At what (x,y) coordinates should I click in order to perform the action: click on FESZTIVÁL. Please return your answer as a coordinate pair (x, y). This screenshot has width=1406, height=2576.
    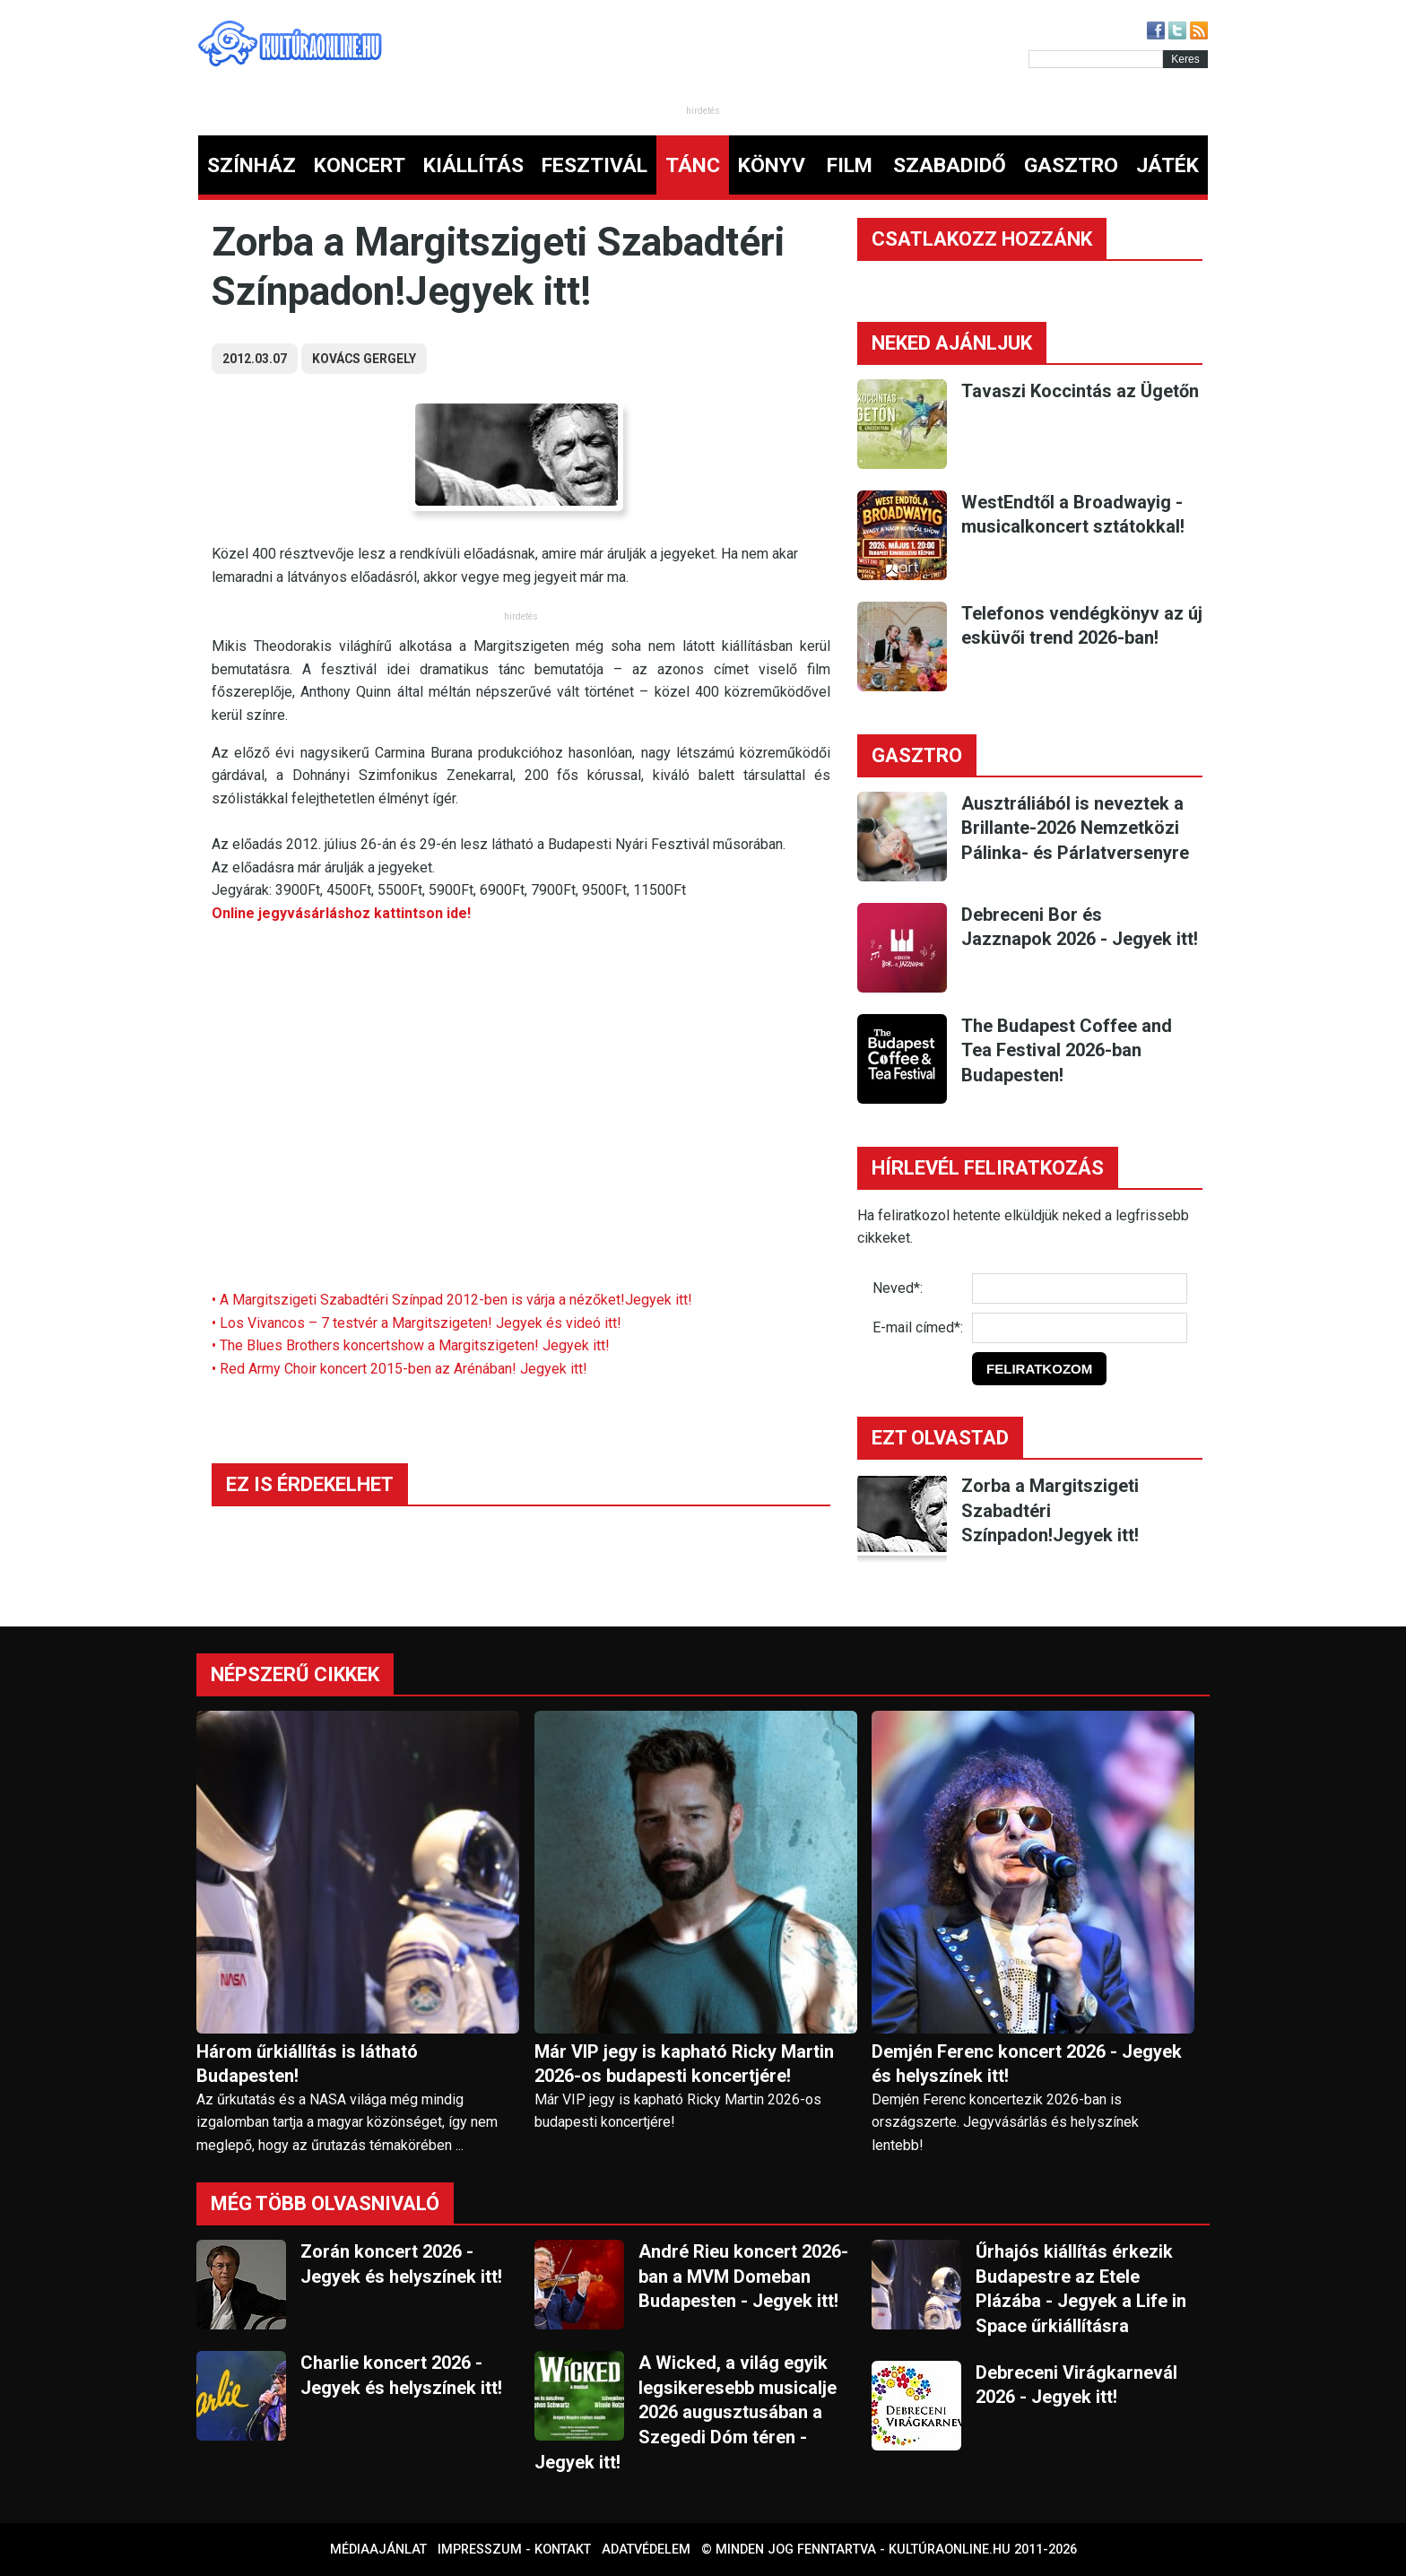
    Looking at the image, I should click on (594, 165).